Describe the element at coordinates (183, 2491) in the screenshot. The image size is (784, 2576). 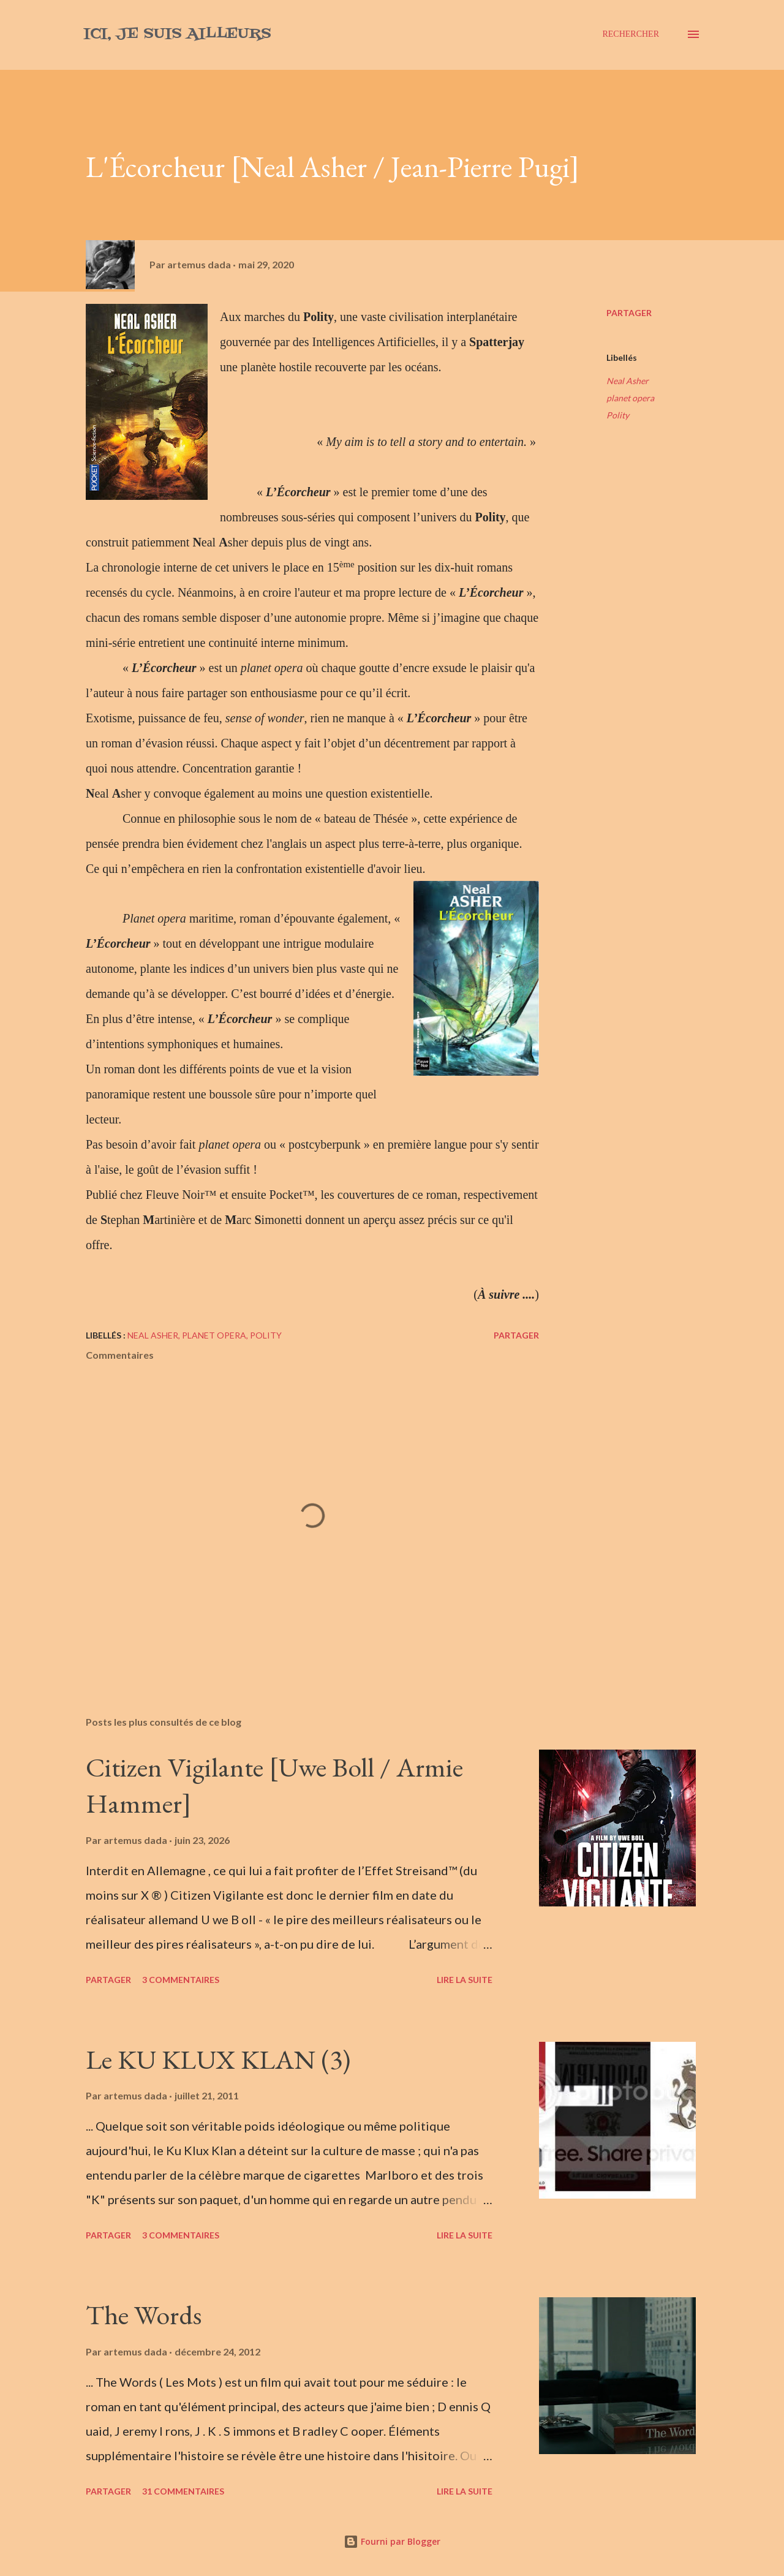
I see `31 commentaires` at that location.